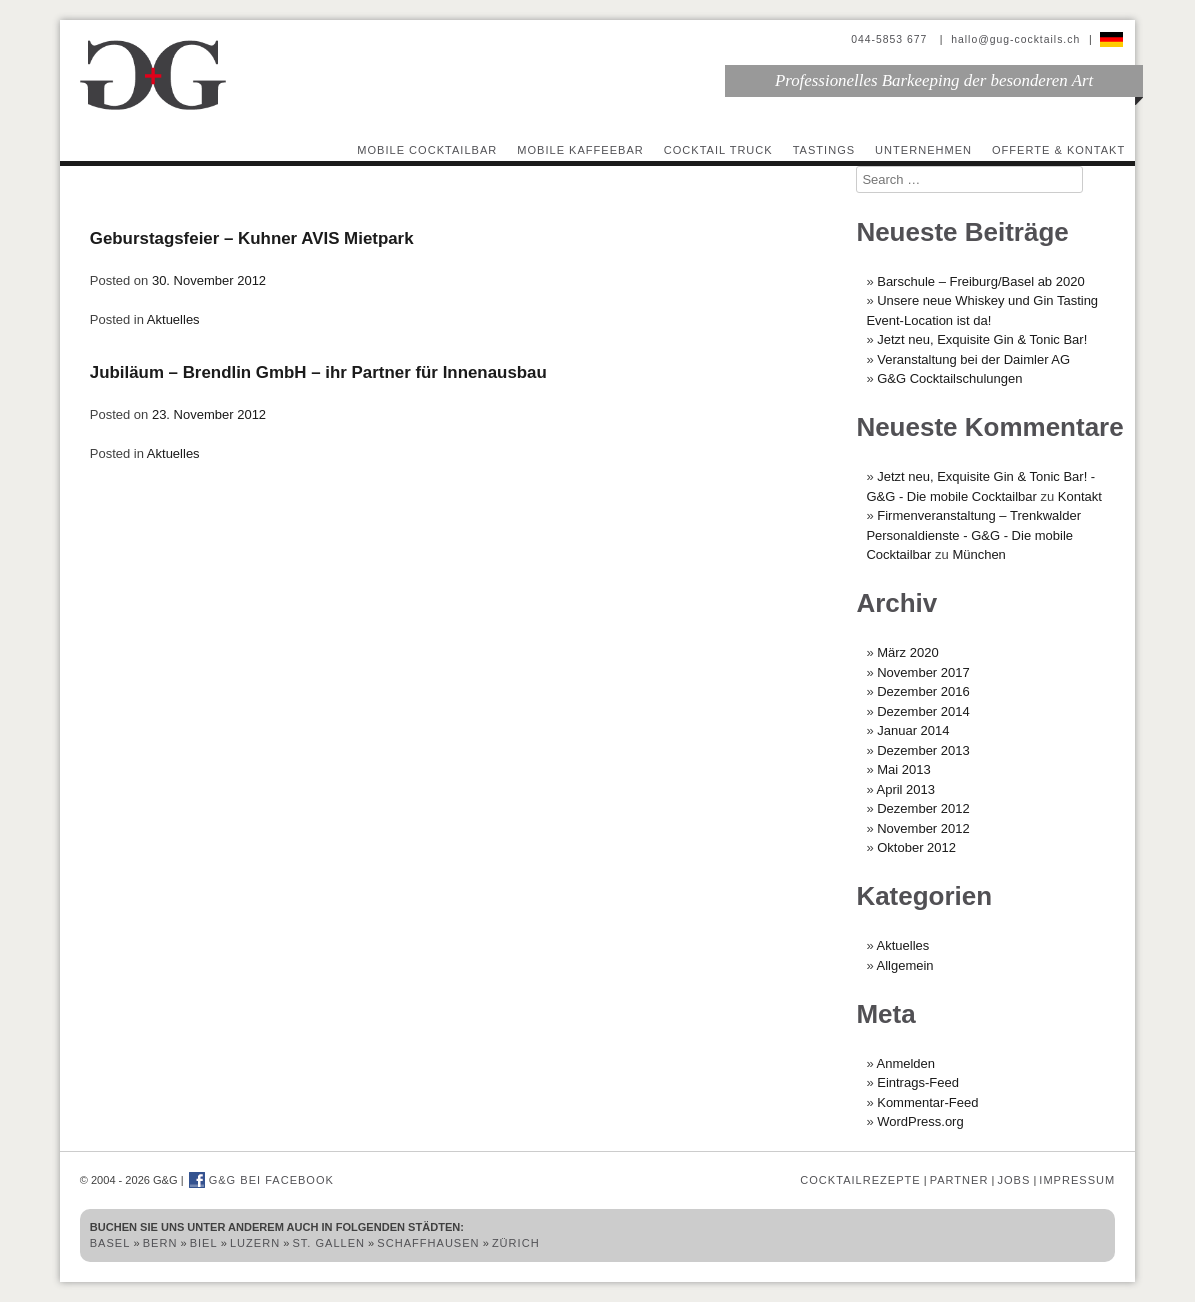 The image size is (1195, 1302). I want to click on Veranstaltung bei der Daimler AG, so click(973, 359).